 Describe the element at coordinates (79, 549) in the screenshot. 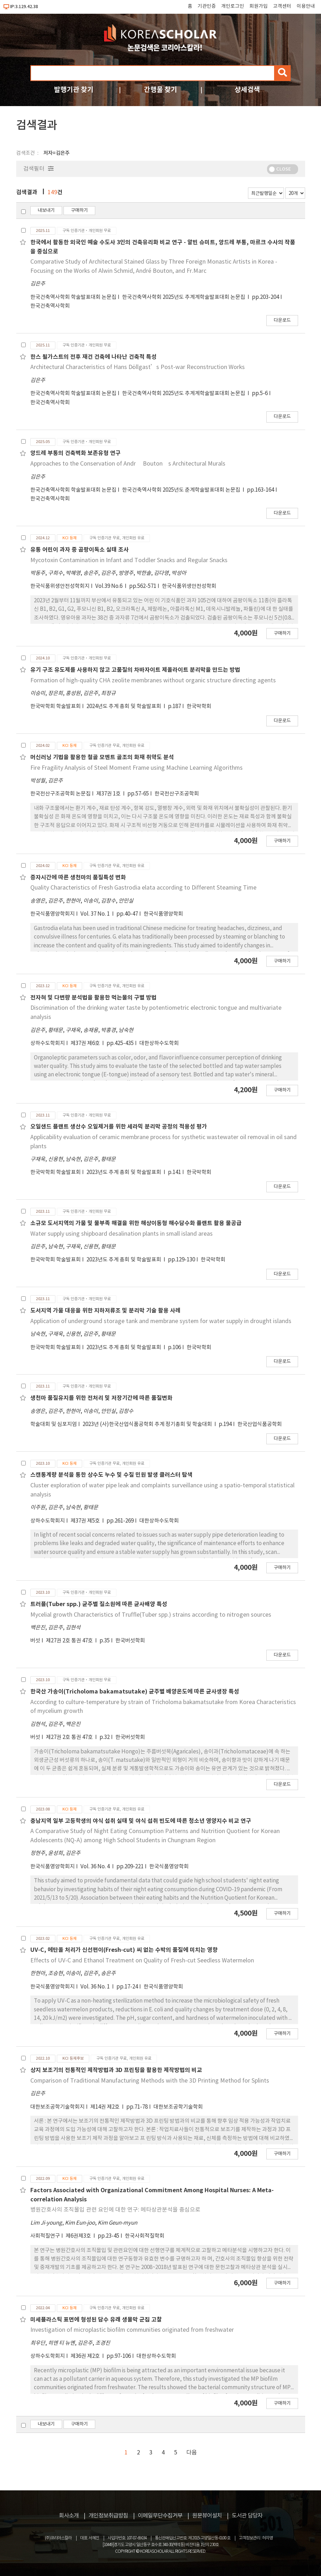

I see `유통 어린이 과자 중 곰팡이독소 실태 조사` at that location.